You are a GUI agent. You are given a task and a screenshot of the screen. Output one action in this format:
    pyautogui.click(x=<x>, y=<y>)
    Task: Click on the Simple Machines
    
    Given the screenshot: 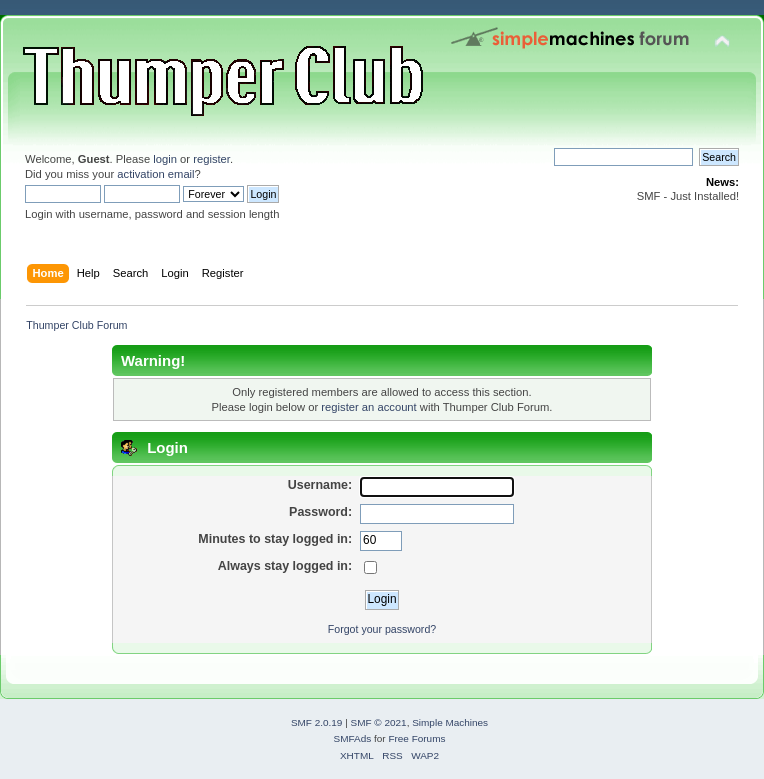 What is the action you would take?
    pyautogui.click(x=450, y=722)
    